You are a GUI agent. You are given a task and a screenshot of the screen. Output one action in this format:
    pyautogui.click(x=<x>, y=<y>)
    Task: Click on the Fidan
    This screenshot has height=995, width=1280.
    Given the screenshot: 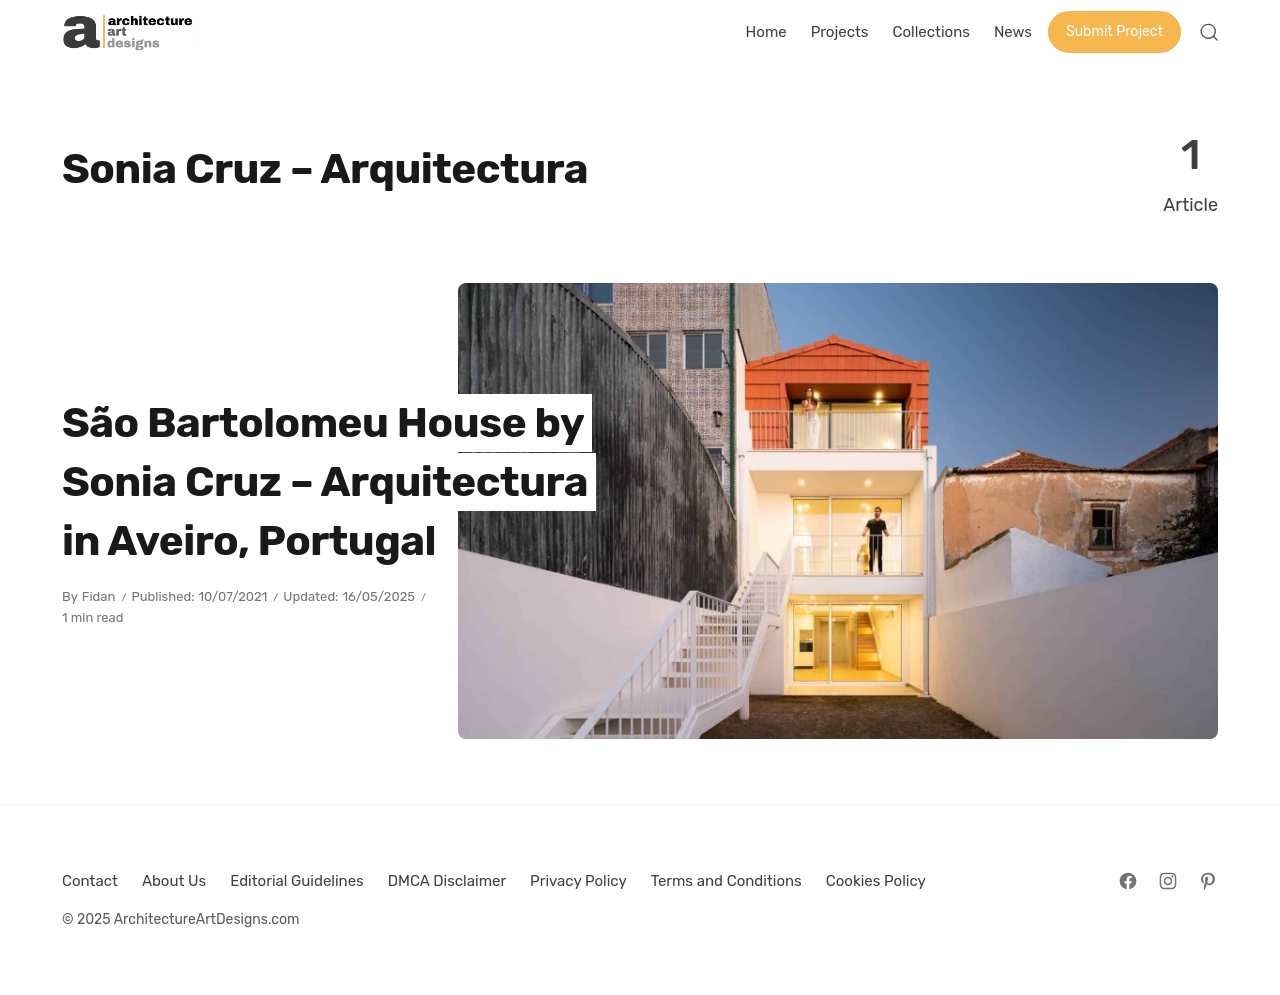 What is the action you would take?
    pyautogui.click(x=99, y=596)
    